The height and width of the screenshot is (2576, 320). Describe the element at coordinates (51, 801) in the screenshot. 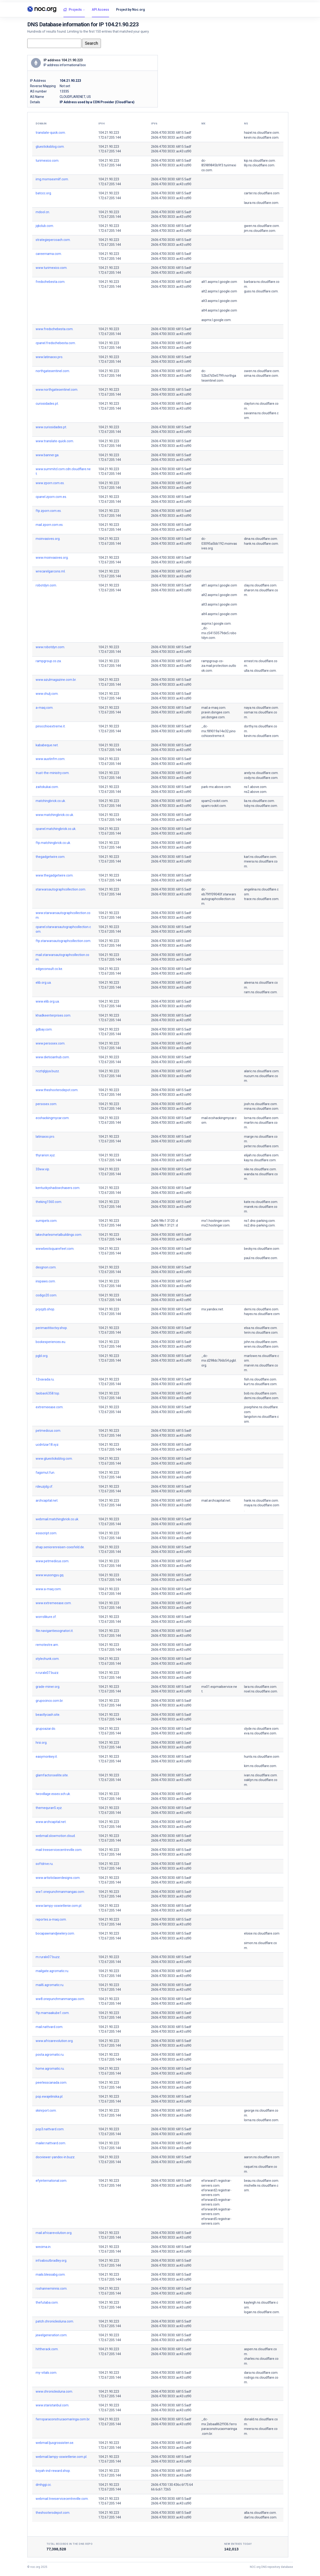

I see `matchingbrick.co.uk.` at that location.